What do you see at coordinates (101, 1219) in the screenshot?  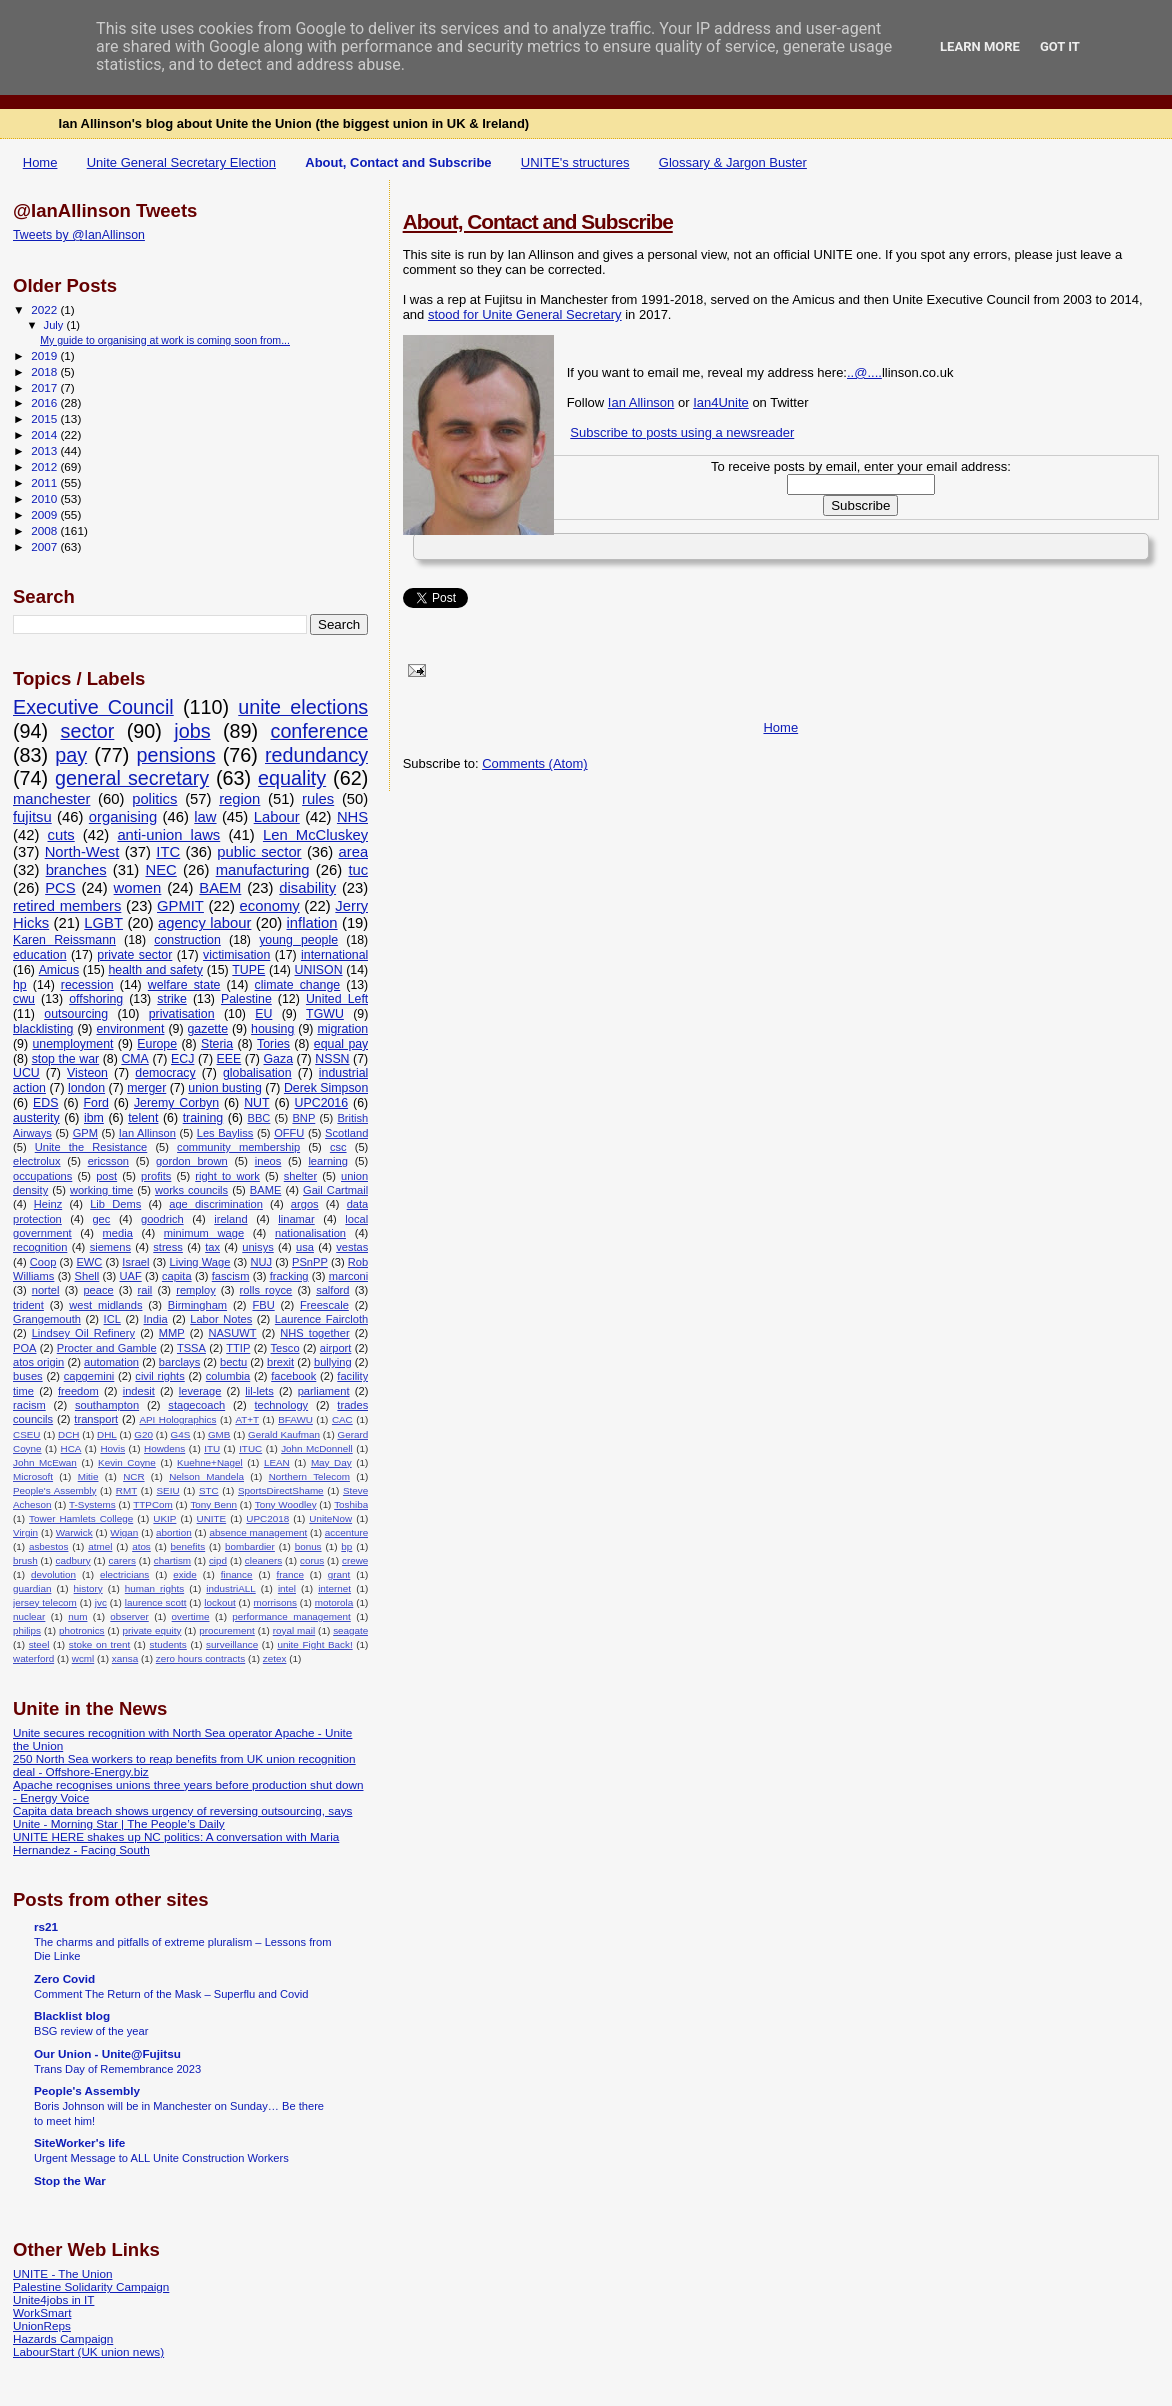 I see `gec` at bounding box center [101, 1219].